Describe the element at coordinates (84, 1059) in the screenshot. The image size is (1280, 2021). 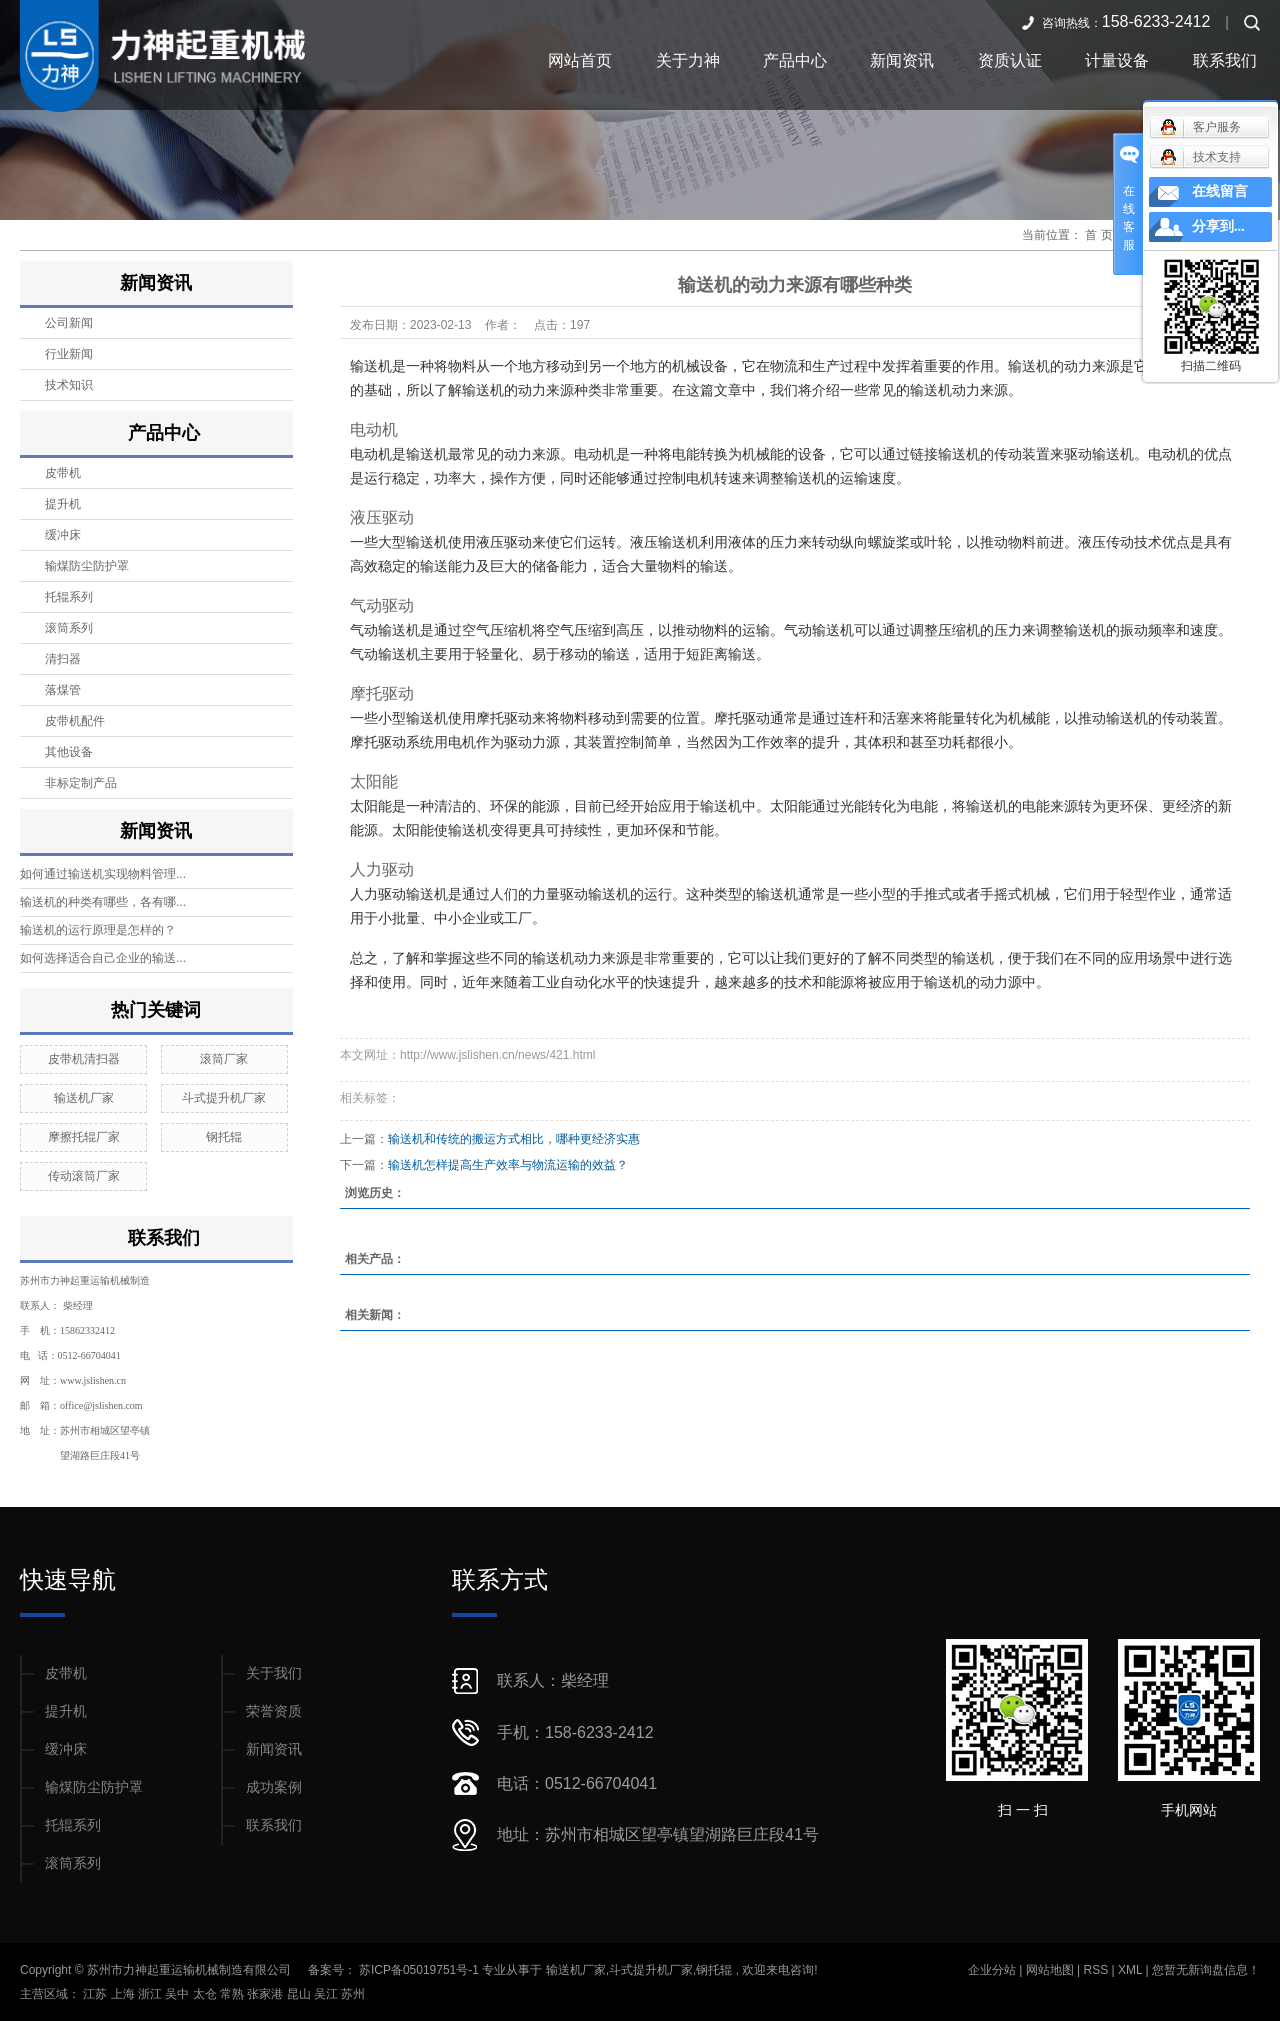
I see `皮带机清扫器` at that location.